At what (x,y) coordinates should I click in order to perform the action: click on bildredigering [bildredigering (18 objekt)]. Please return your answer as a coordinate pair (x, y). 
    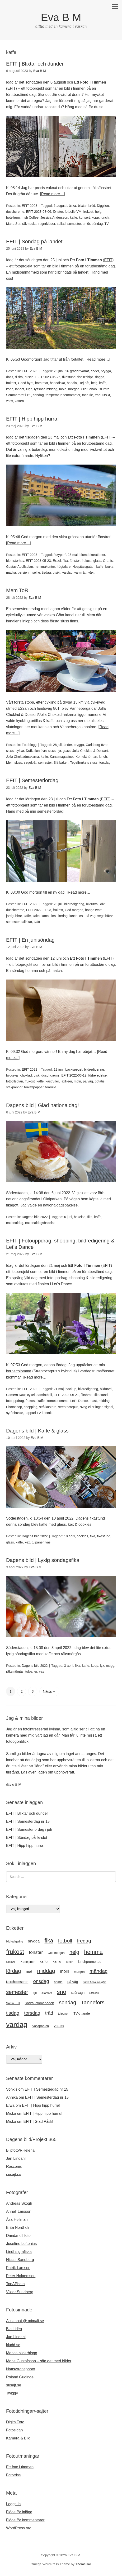
    Looking at the image, I should click on (14, 1941).